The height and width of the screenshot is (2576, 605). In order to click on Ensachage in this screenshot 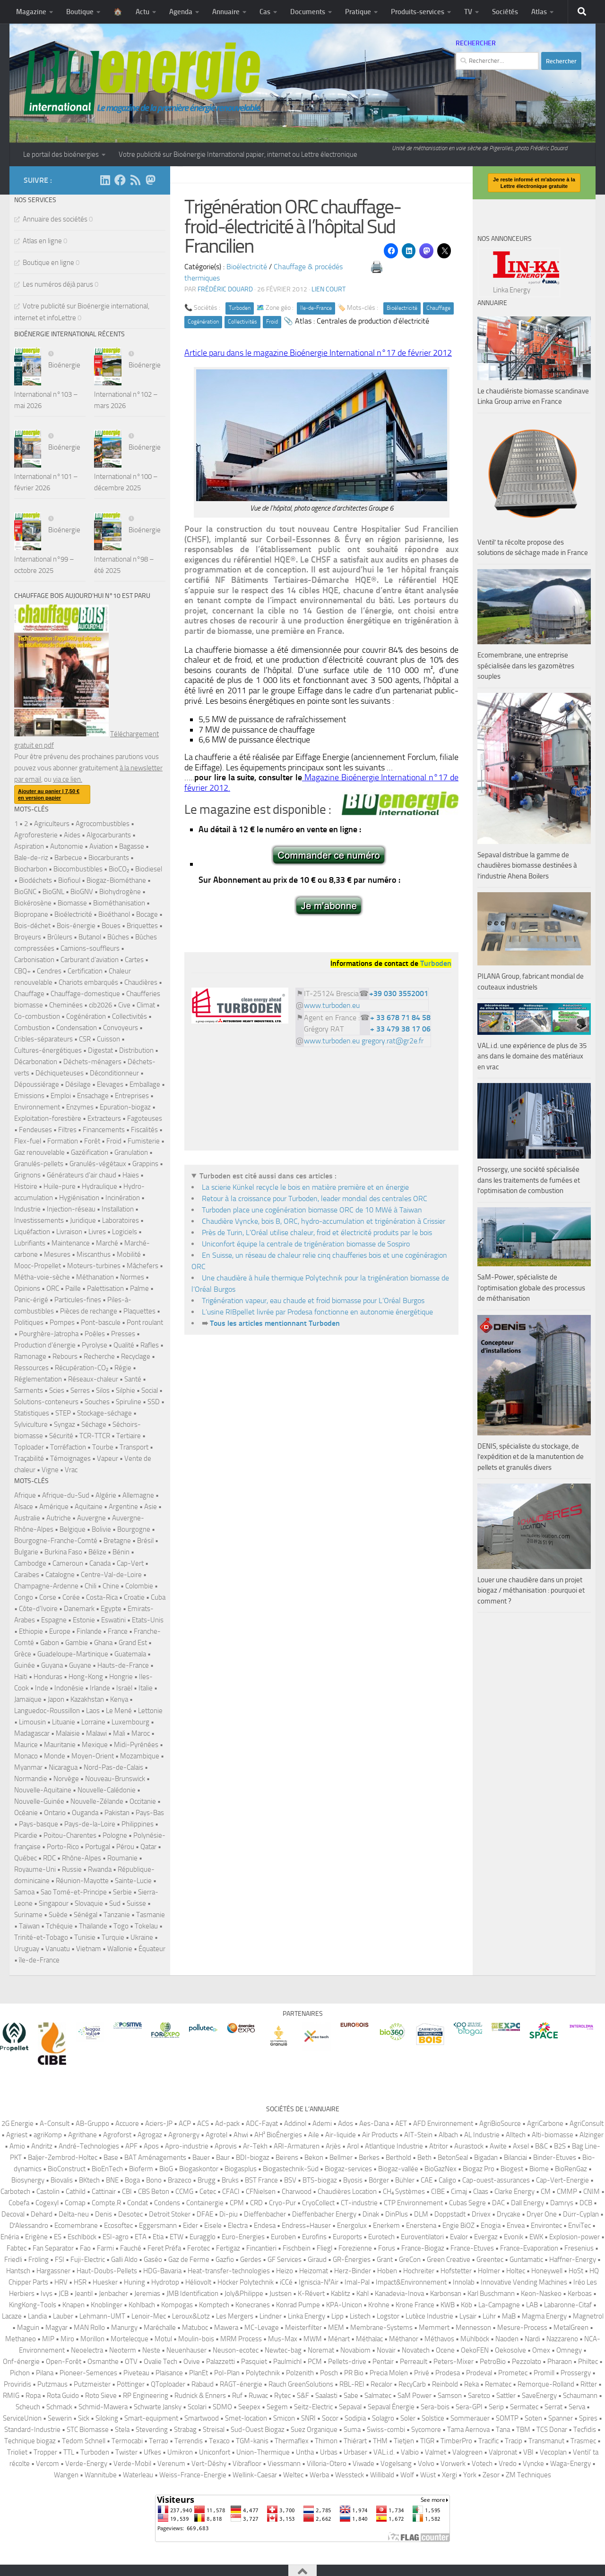, I will do `click(93, 1096)`.